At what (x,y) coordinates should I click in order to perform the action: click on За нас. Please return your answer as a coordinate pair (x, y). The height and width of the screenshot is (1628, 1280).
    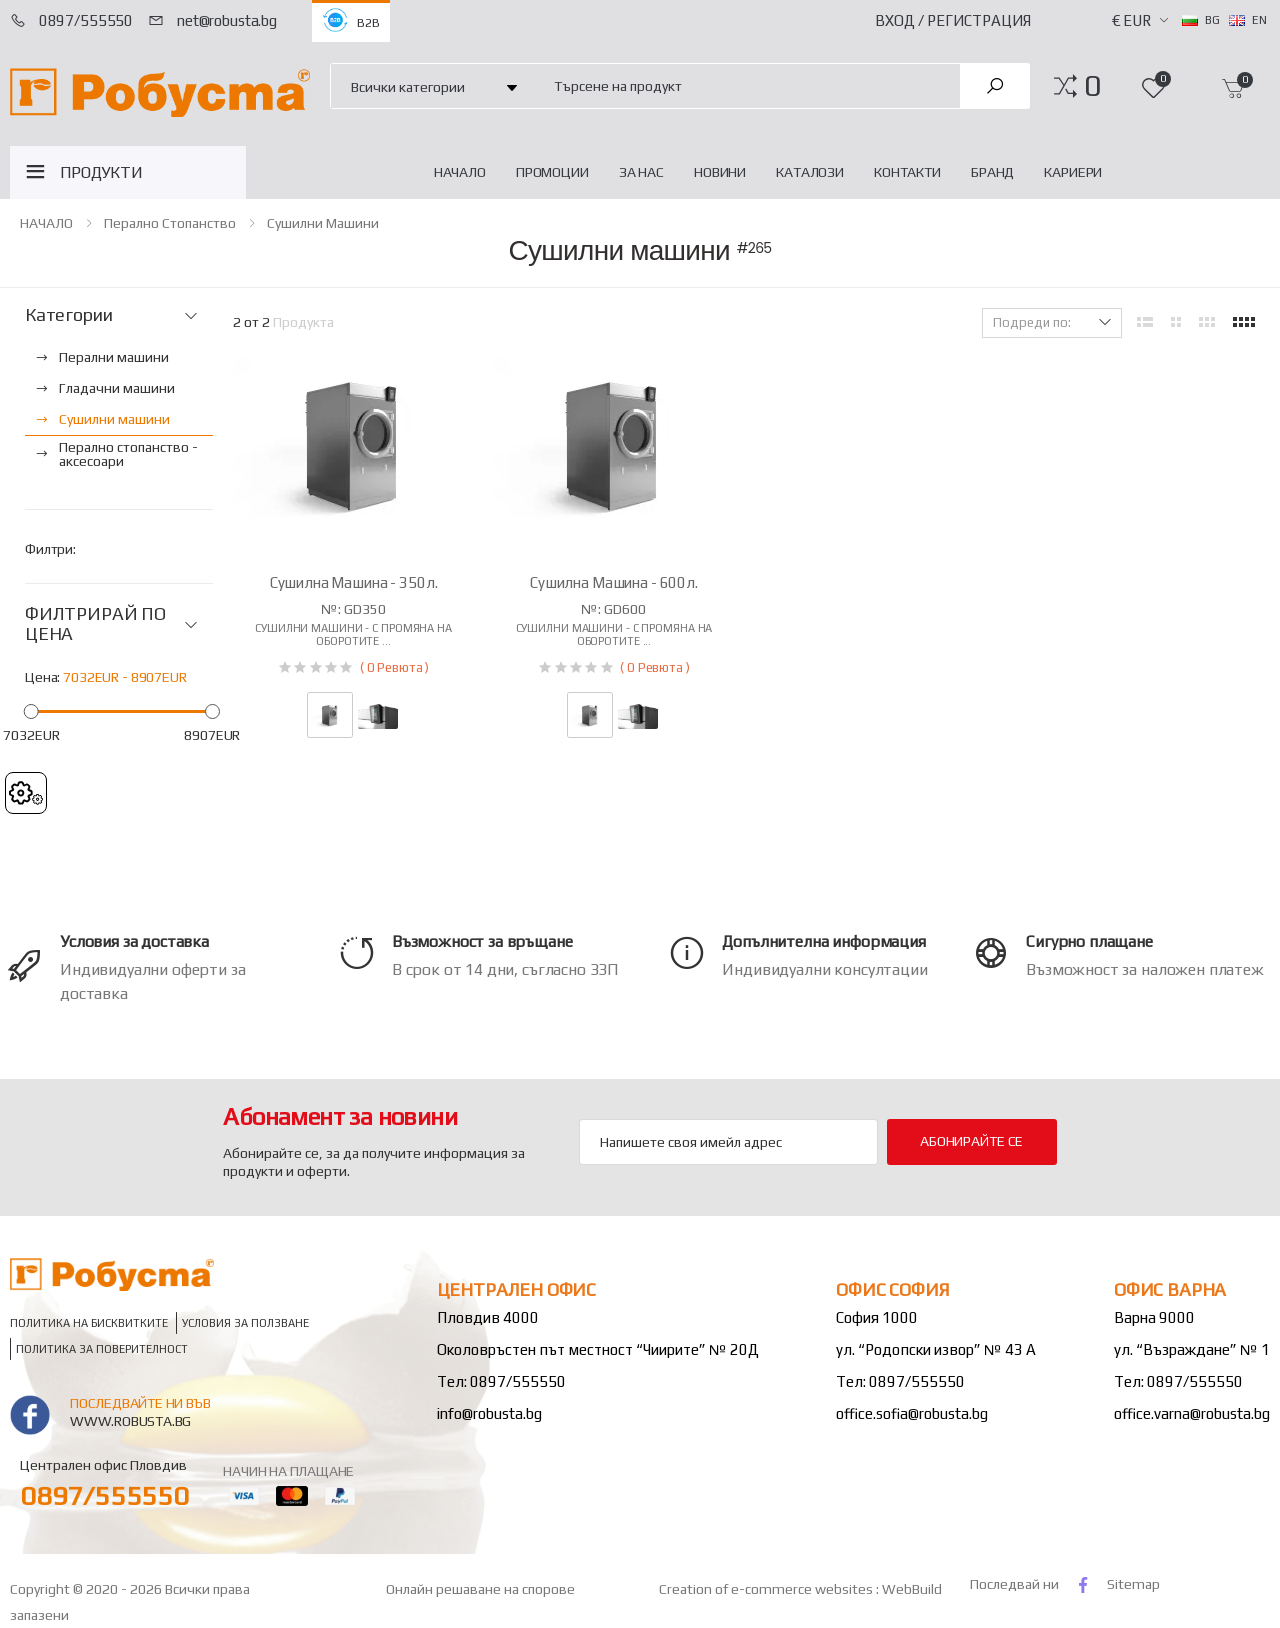
    Looking at the image, I should click on (641, 172).